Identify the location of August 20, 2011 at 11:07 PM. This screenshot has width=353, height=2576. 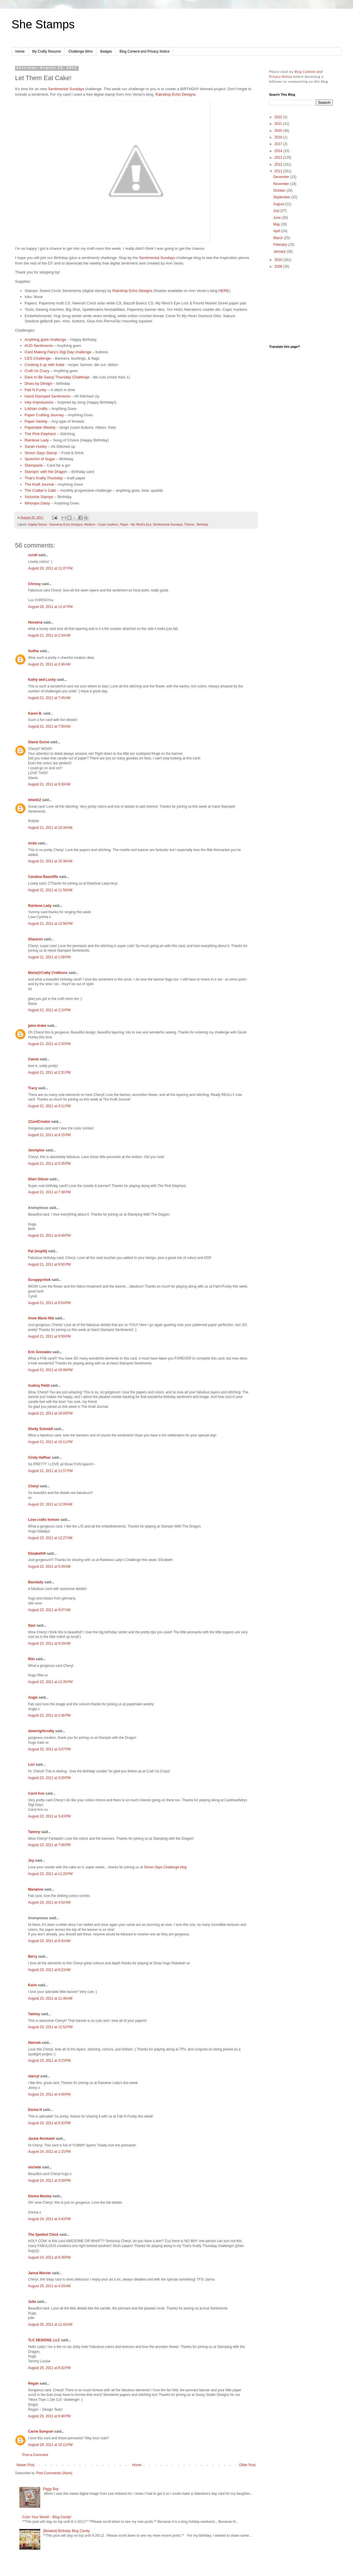
(50, 568).